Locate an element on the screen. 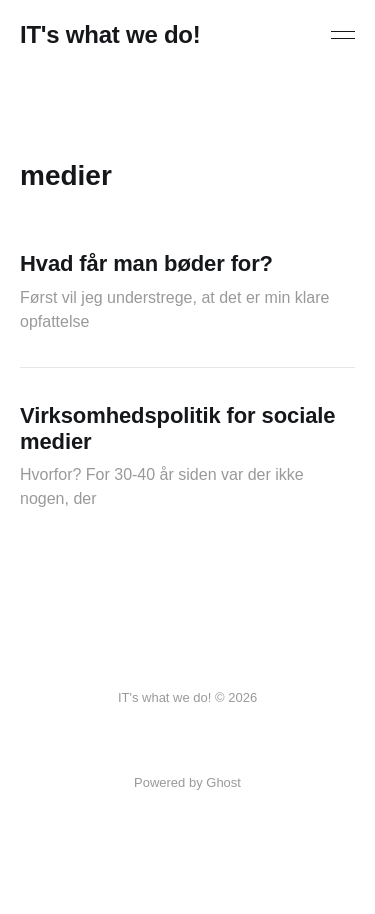 The height and width of the screenshot is (914, 375). Powered by Ghost is located at coordinates (187, 782).